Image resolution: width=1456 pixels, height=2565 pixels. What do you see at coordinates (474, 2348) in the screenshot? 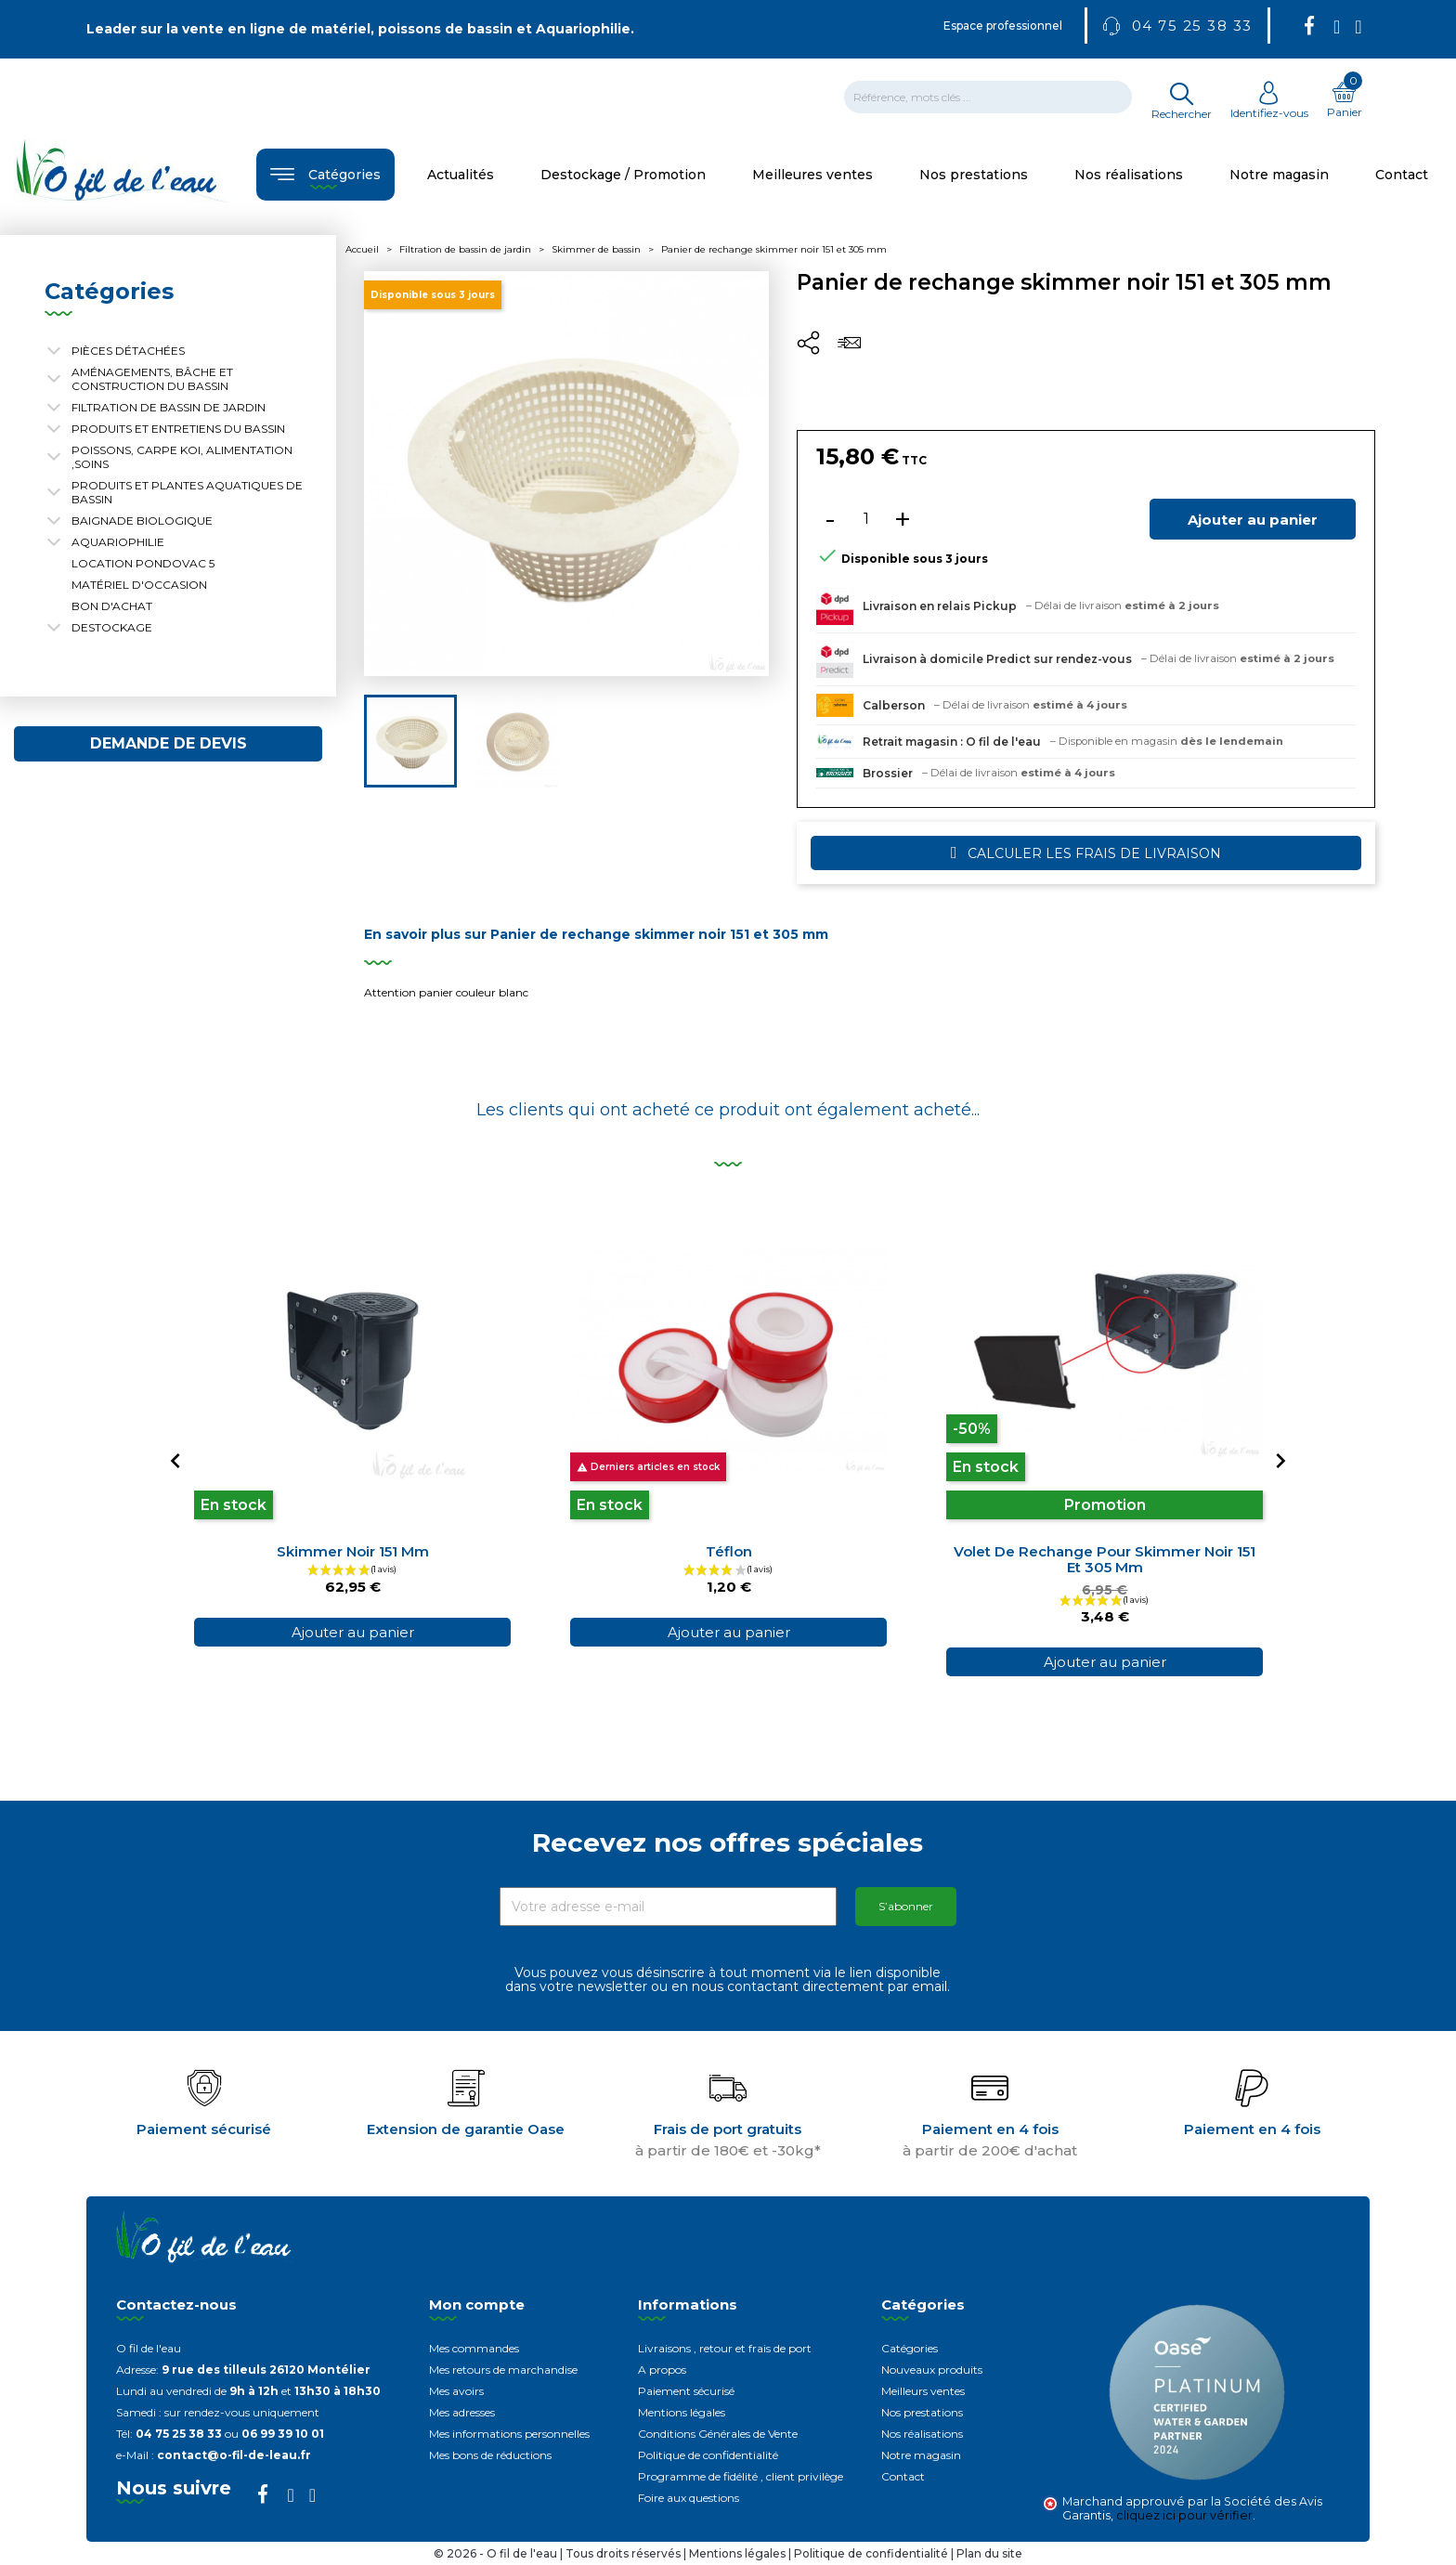
I see `Mes commandes` at bounding box center [474, 2348].